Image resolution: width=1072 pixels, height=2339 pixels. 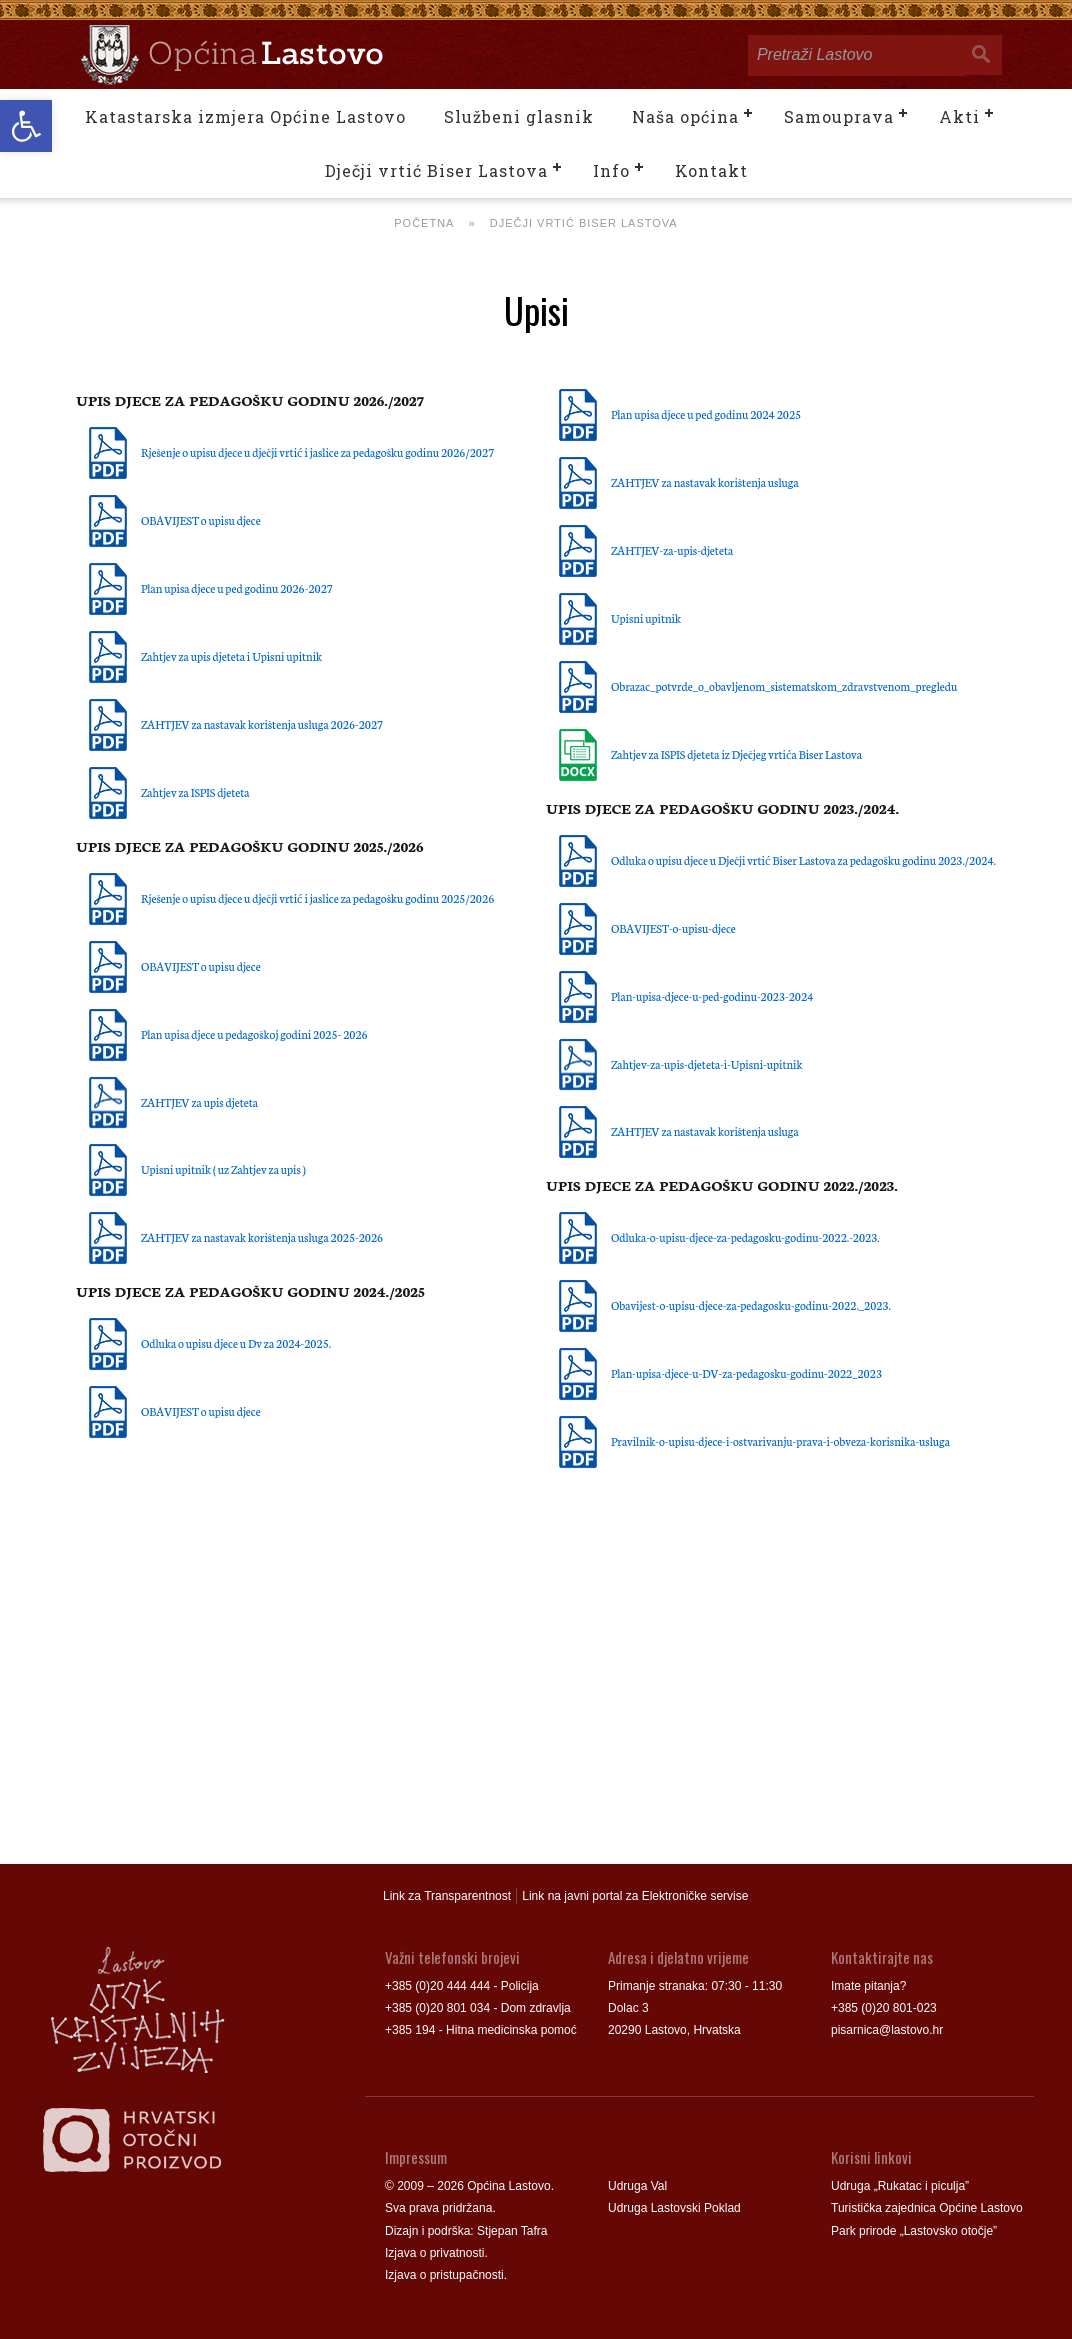 I want to click on Upisni upitnik [link], so click(x=646, y=618).